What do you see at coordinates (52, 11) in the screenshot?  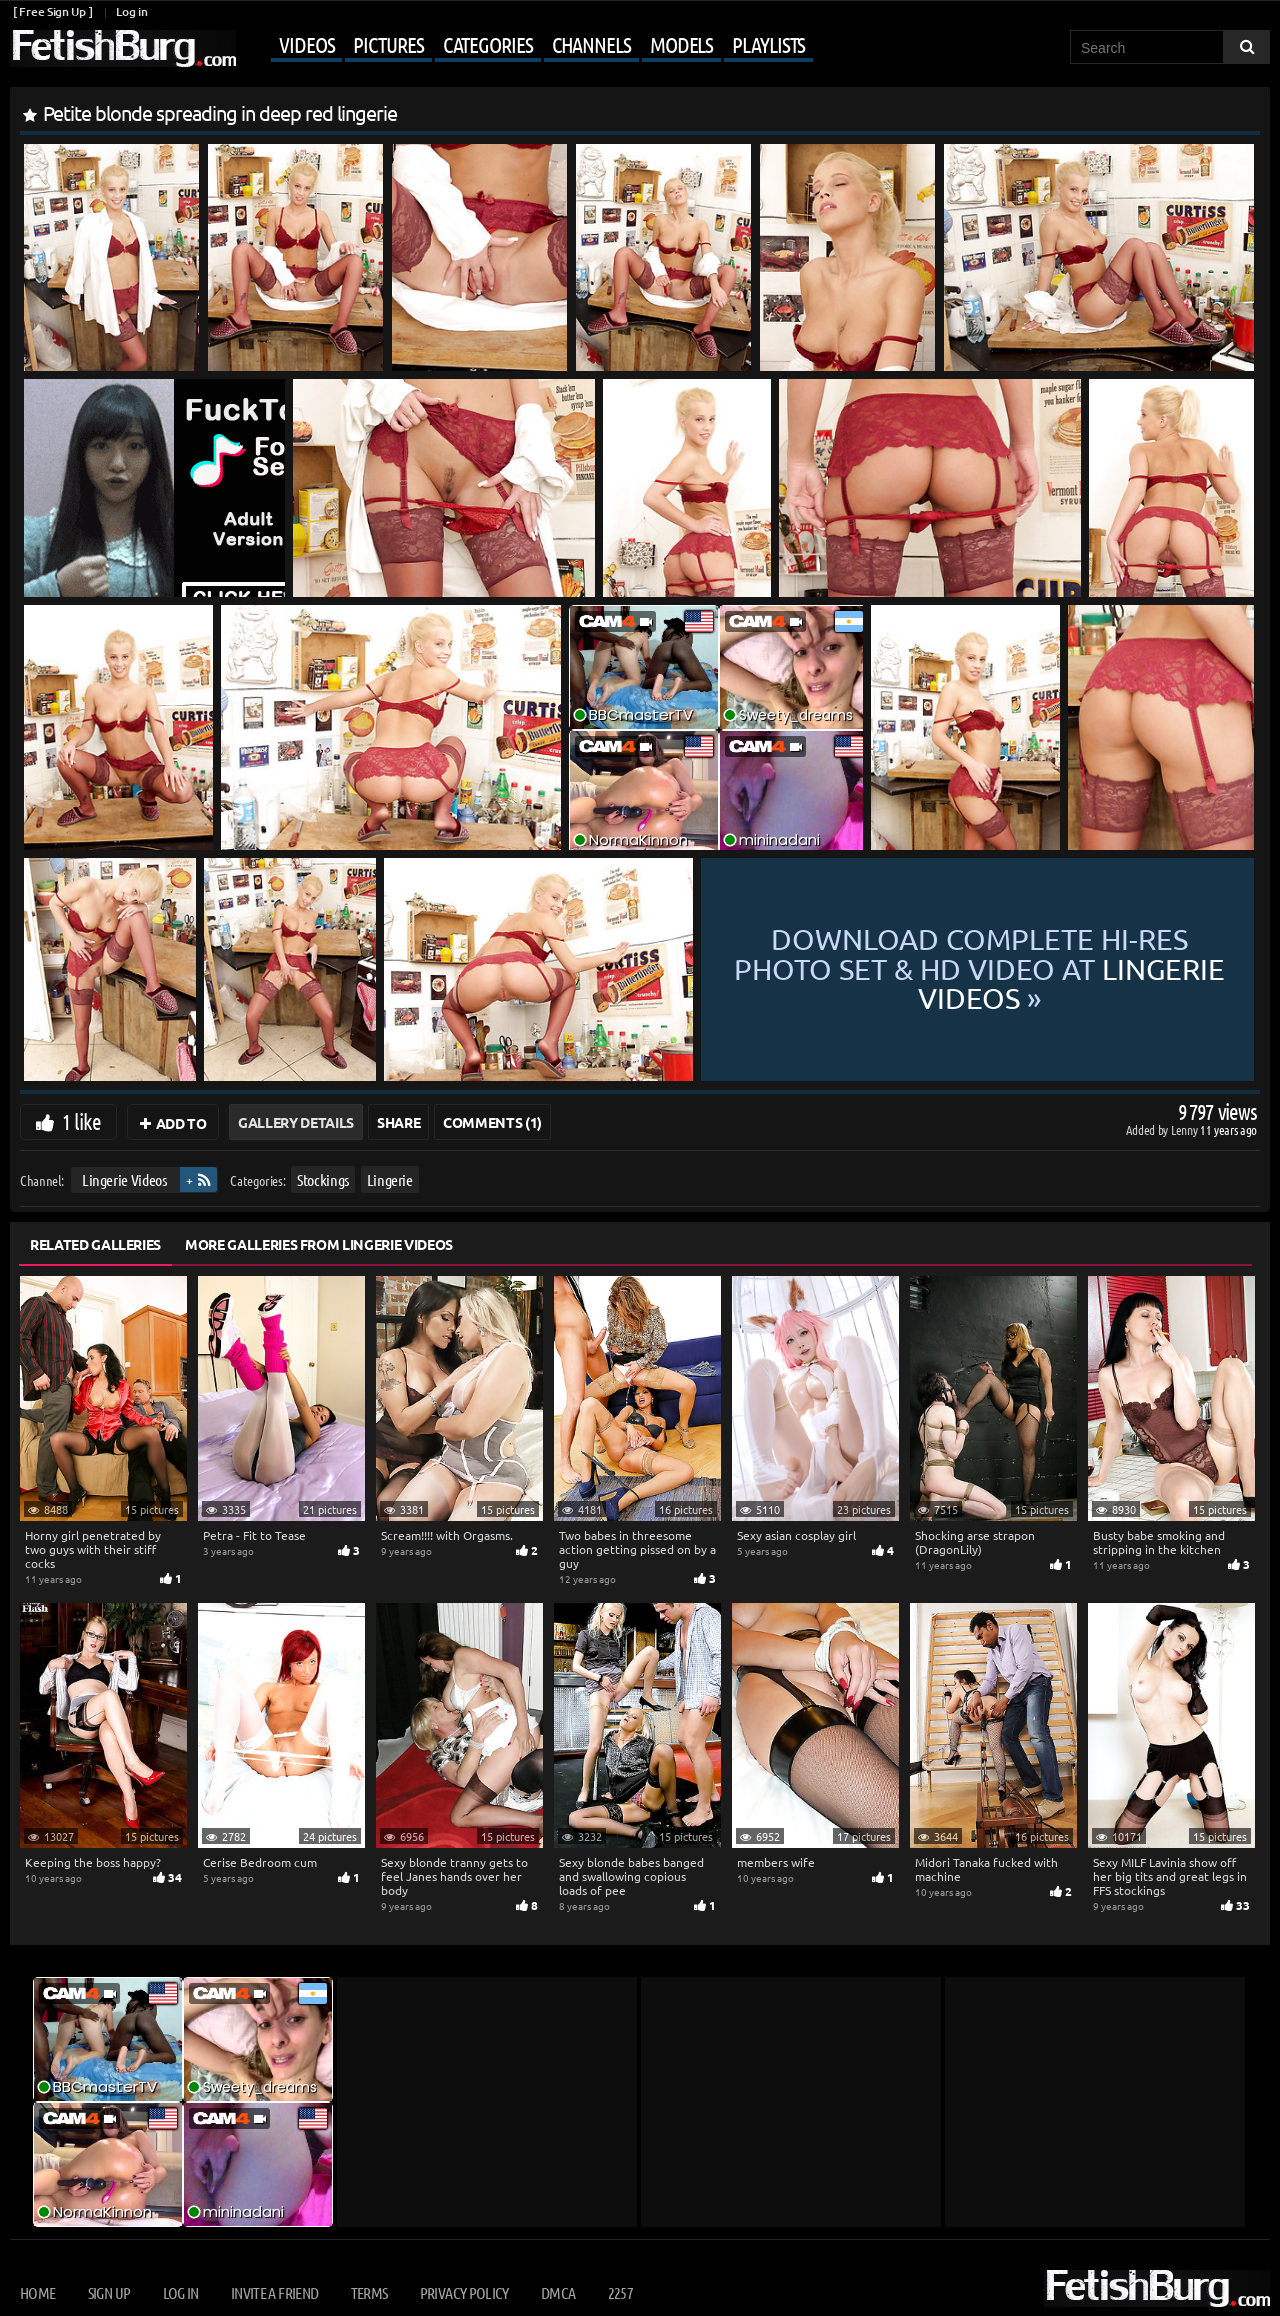 I see `[ Free Sign Up ]` at bounding box center [52, 11].